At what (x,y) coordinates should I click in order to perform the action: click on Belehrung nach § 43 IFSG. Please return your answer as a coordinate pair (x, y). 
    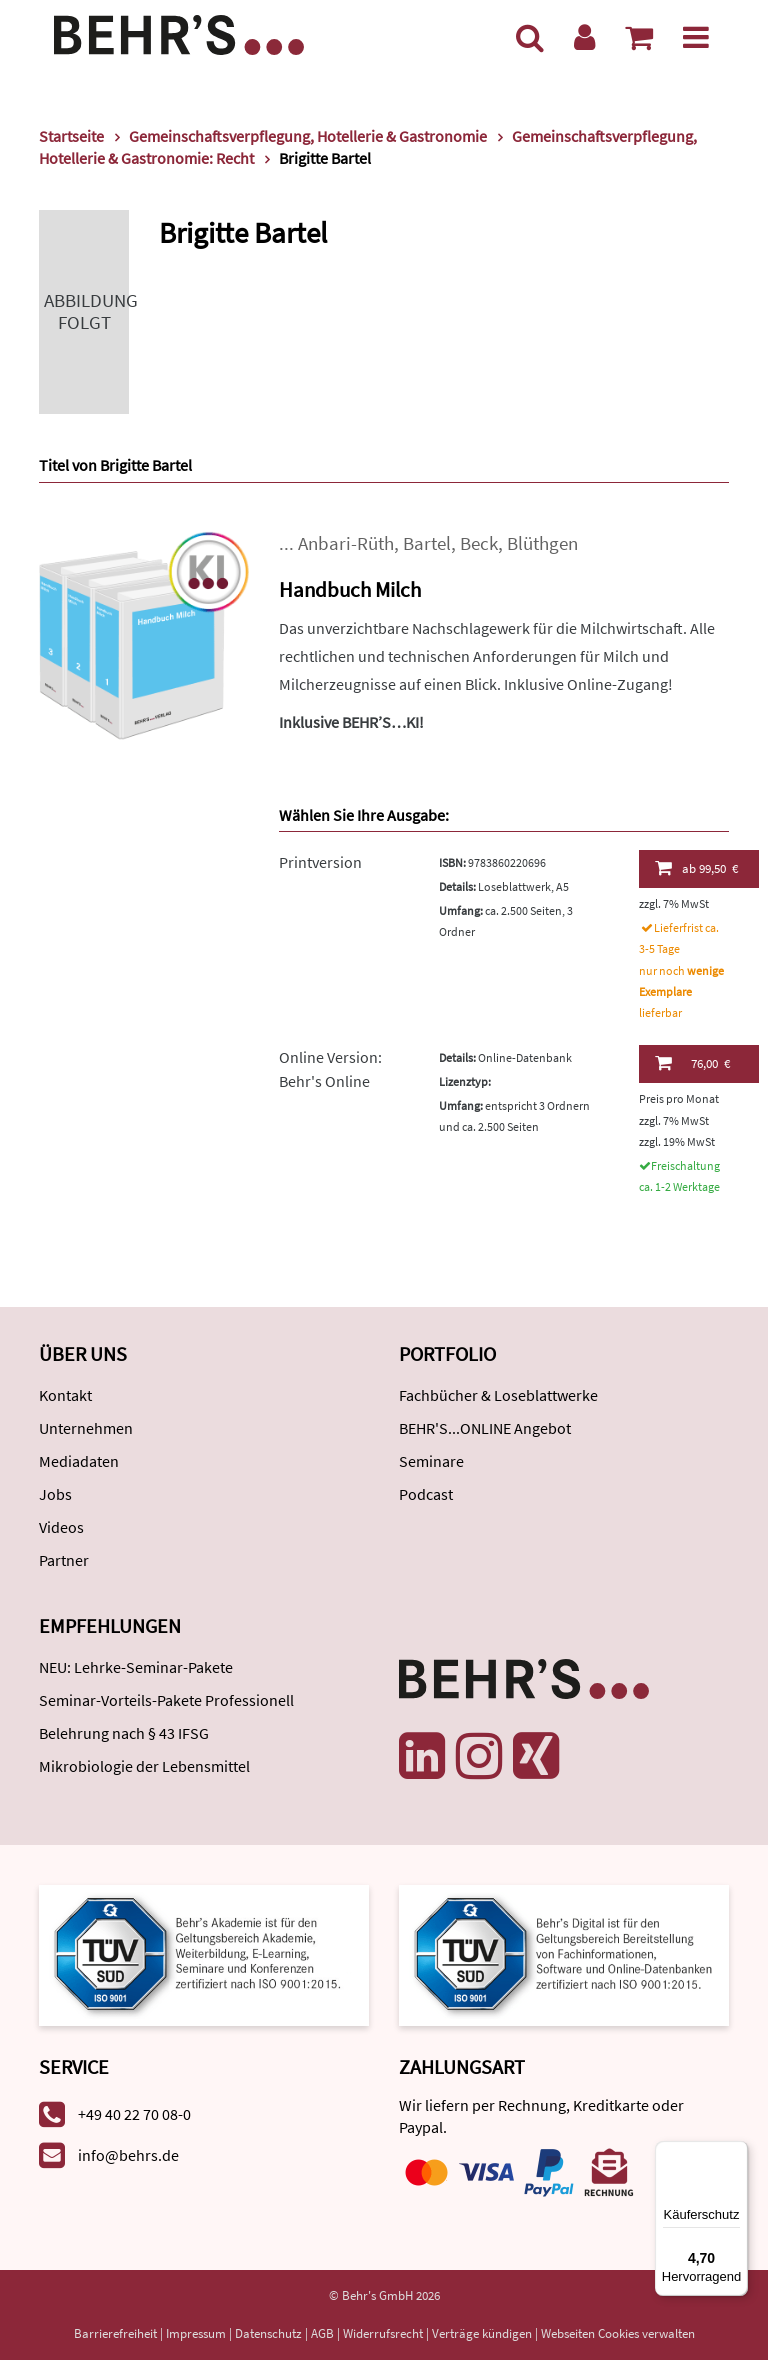
    Looking at the image, I should click on (124, 1733).